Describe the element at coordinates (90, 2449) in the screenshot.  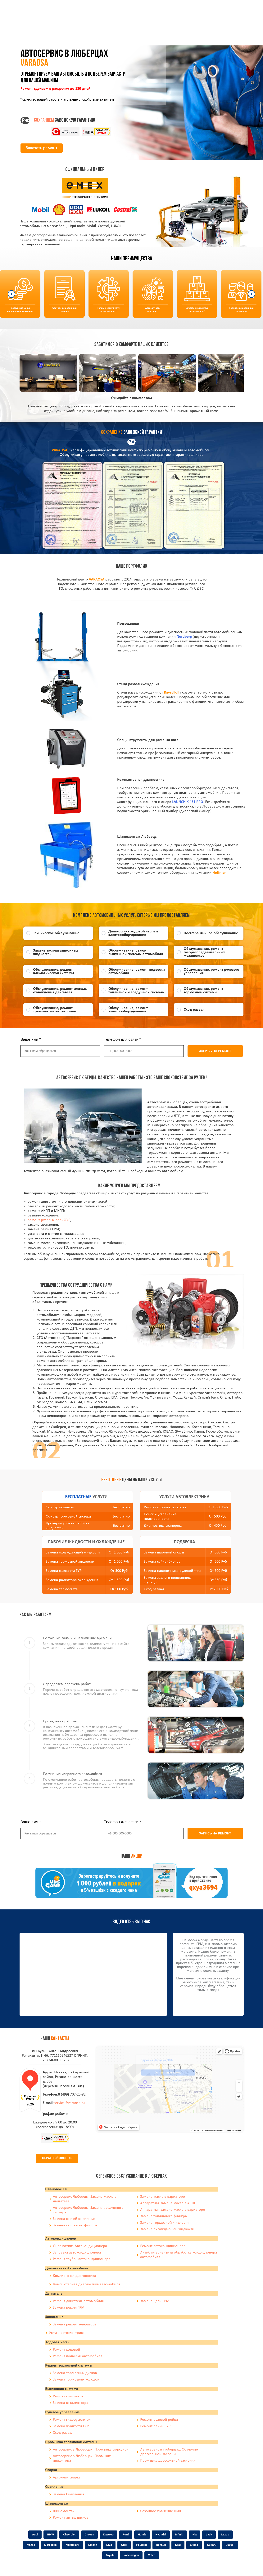
I see `Автосервис в Люберцах: Промывка форсунок` at that location.